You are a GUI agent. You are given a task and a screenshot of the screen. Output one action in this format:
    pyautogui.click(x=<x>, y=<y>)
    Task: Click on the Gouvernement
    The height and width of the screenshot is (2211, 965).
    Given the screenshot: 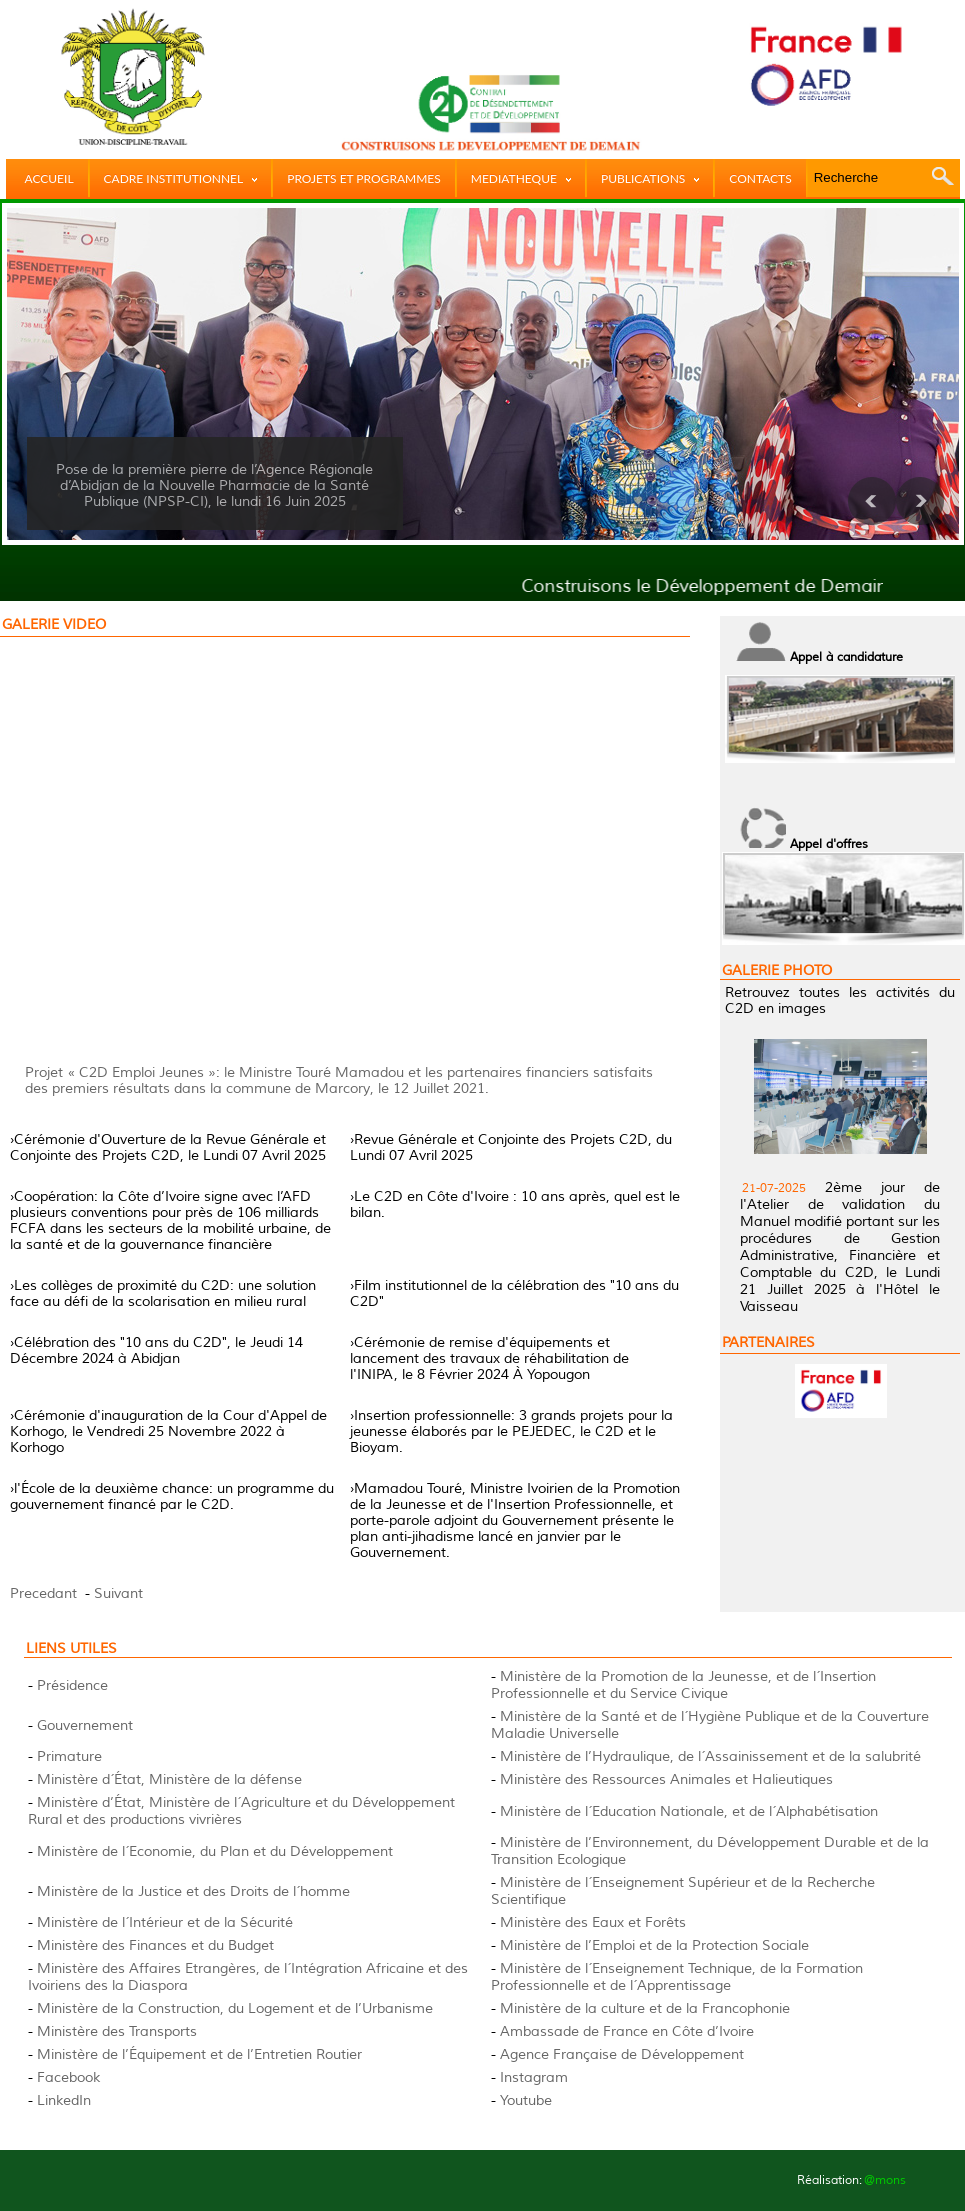 What is the action you would take?
    pyautogui.click(x=85, y=1725)
    